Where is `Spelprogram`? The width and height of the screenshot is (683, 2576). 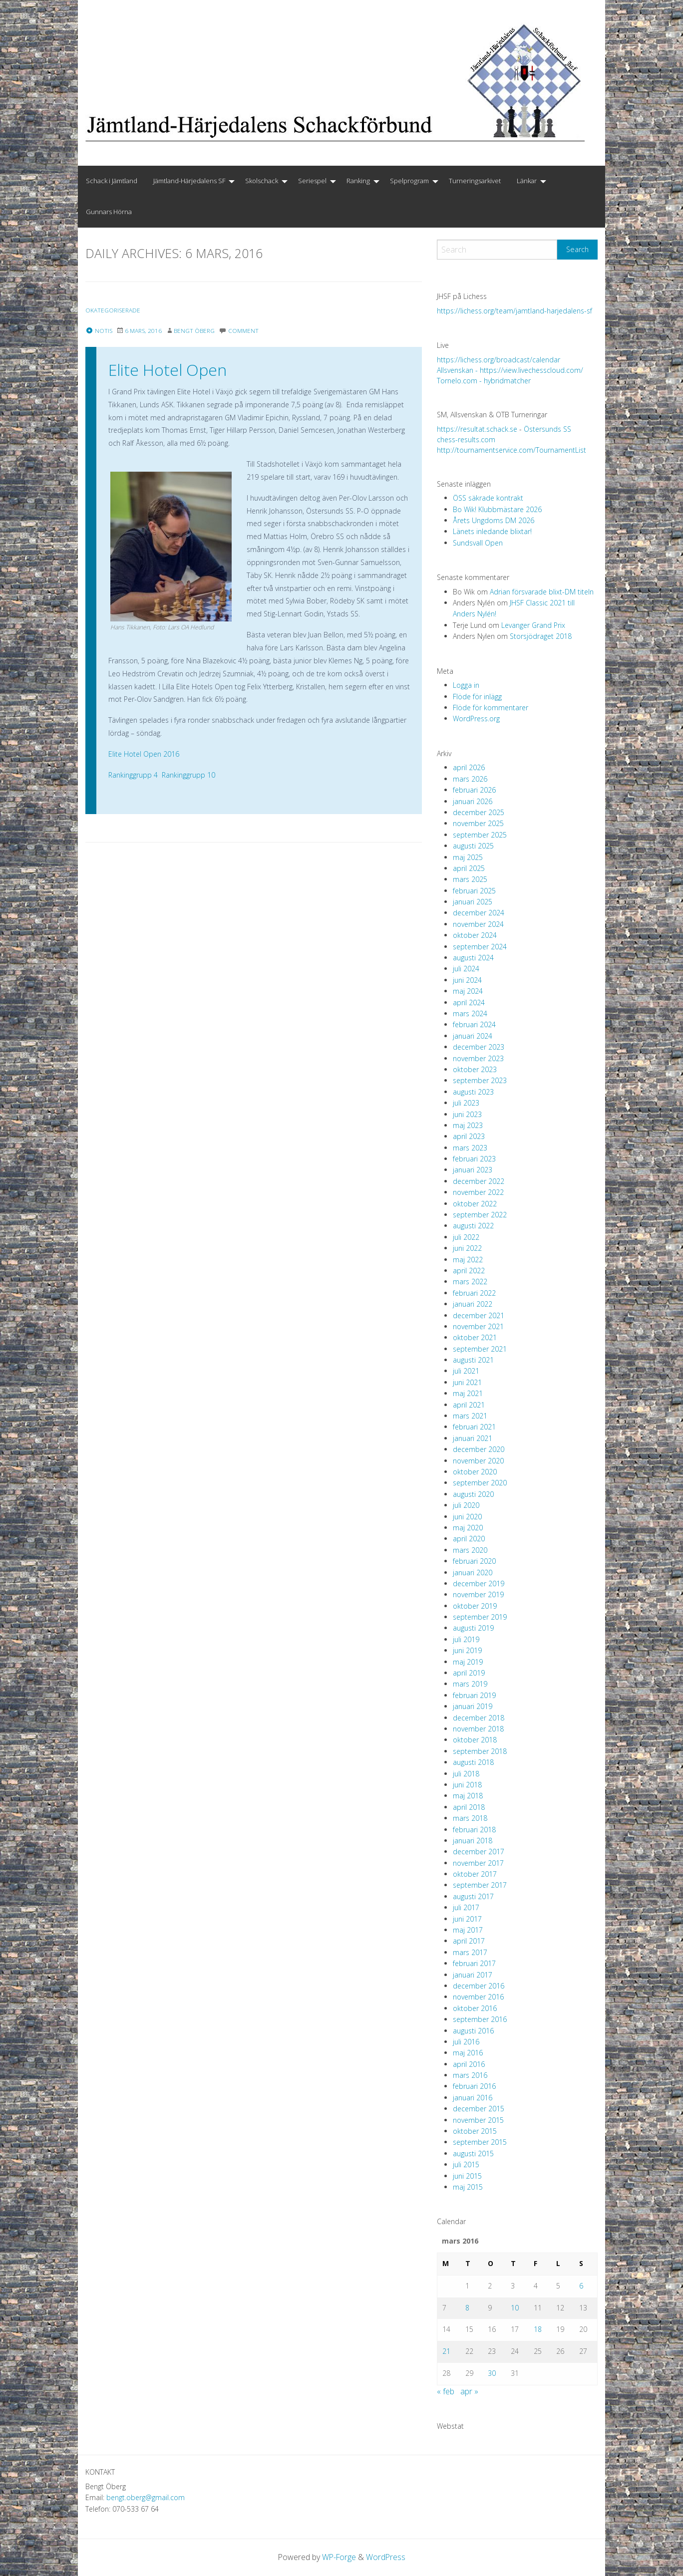
Spelprogram is located at coordinates (409, 180).